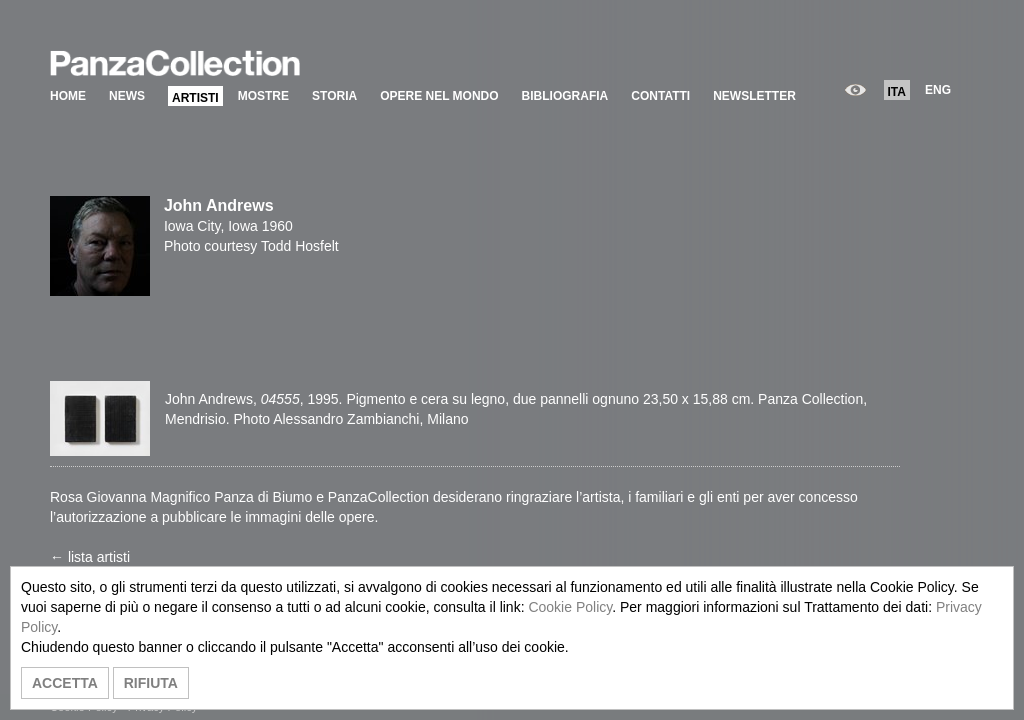  Describe the element at coordinates (195, 98) in the screenshot. I see `ARTISTI` at that location.